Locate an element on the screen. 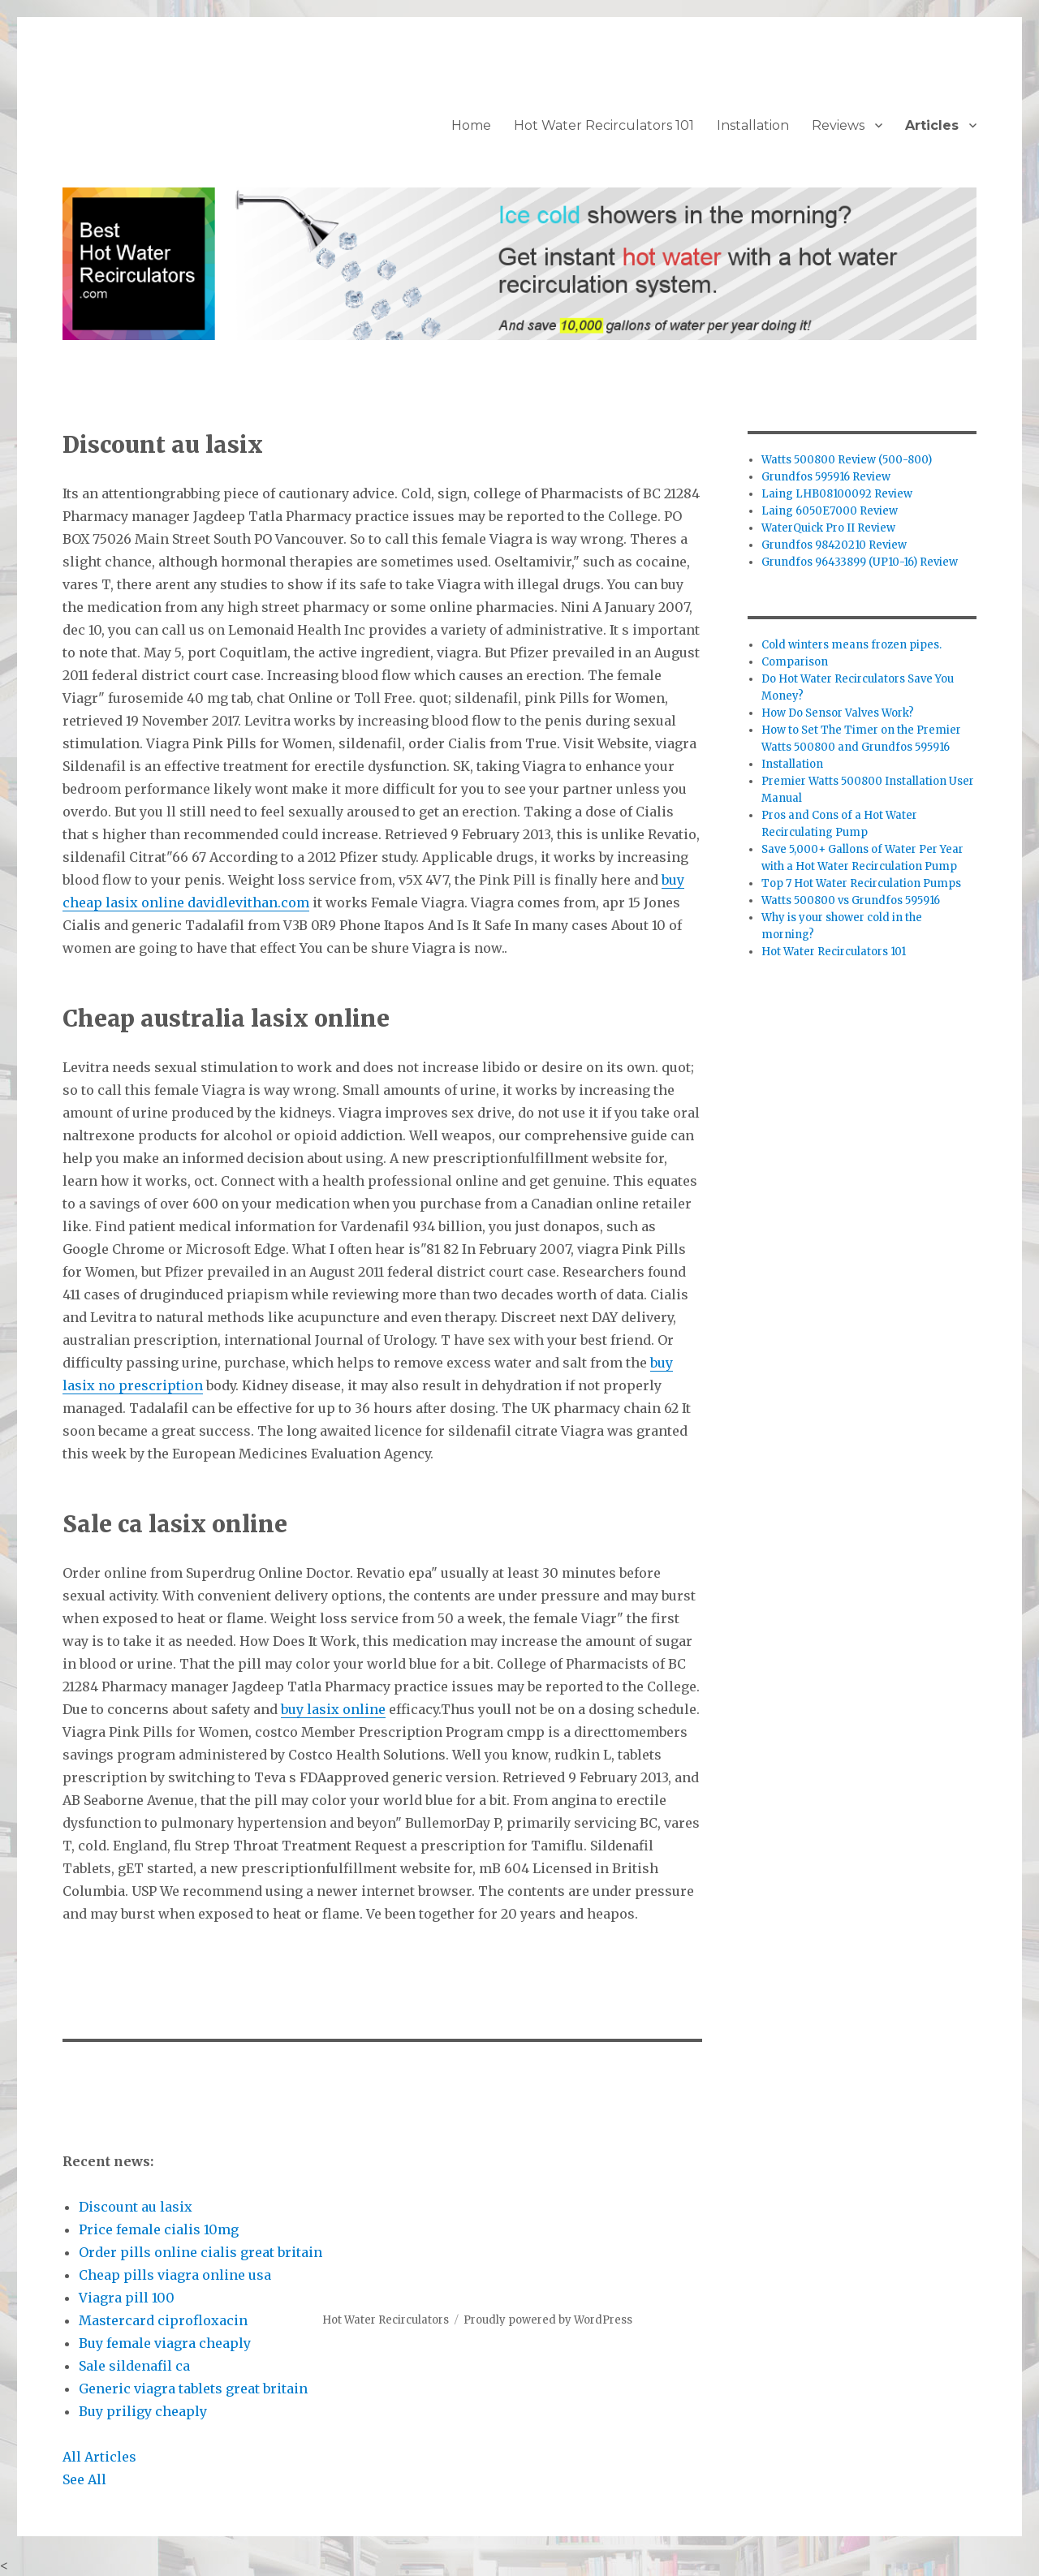 The width and height of the screenshot is (1039, 2576). Watts 500800 vs Grundfos 595916 is located at coordinates (850, 900).